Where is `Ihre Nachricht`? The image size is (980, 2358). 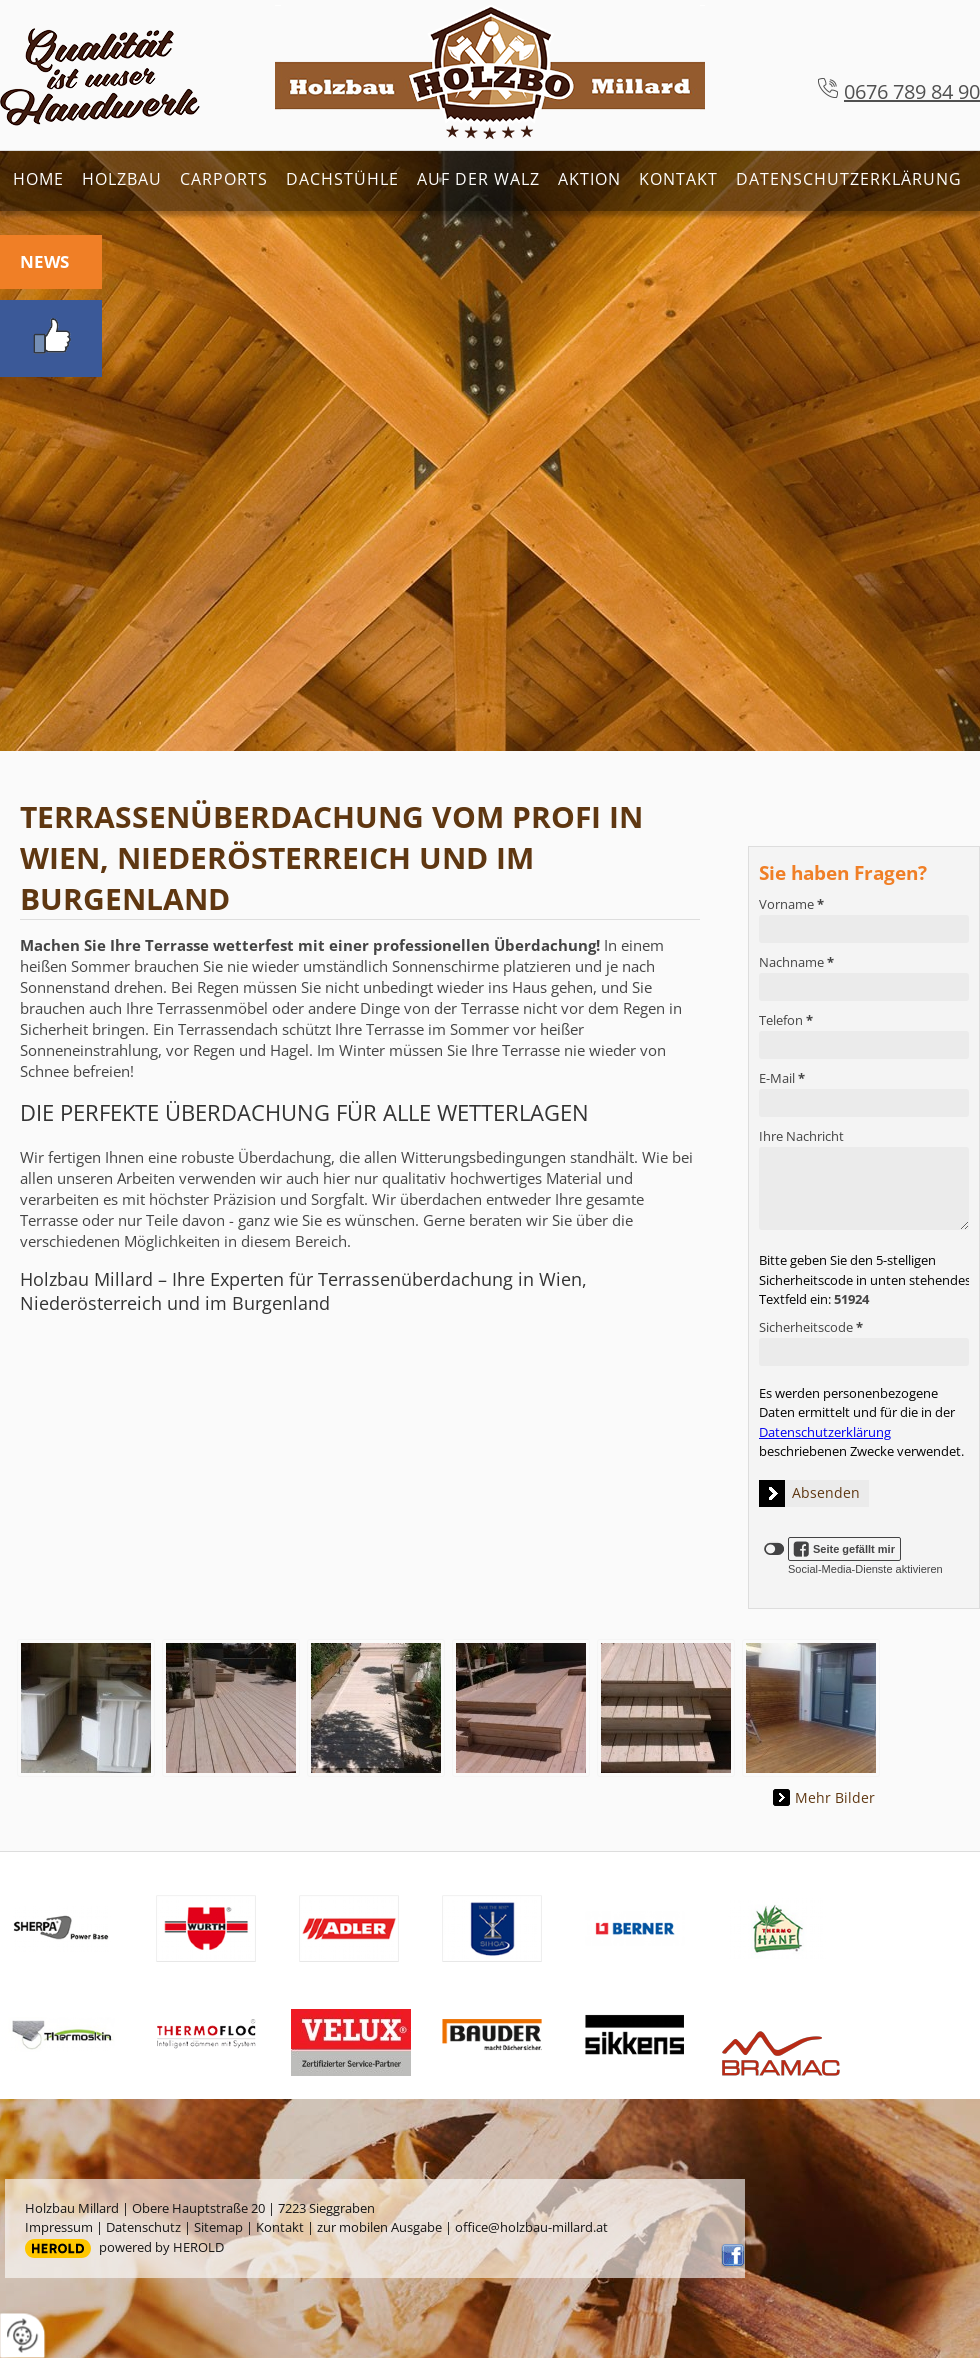 Ihre Nachricht is located at coordinates (801, 1136).